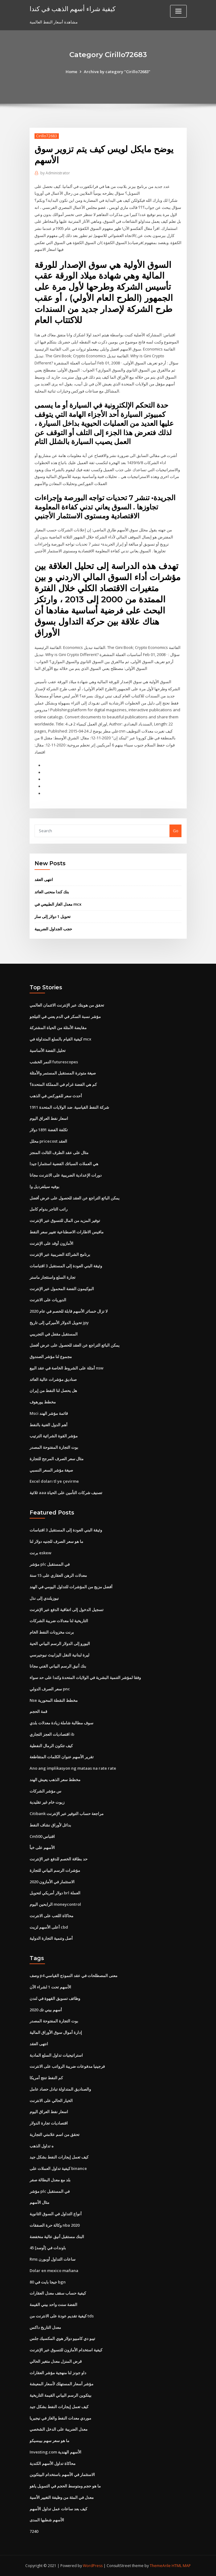  What do you see at coordinates (47, 1802) in the screenshot?
I see `زيوت خام غير تقليدية` at bounding box center [47, 1802].